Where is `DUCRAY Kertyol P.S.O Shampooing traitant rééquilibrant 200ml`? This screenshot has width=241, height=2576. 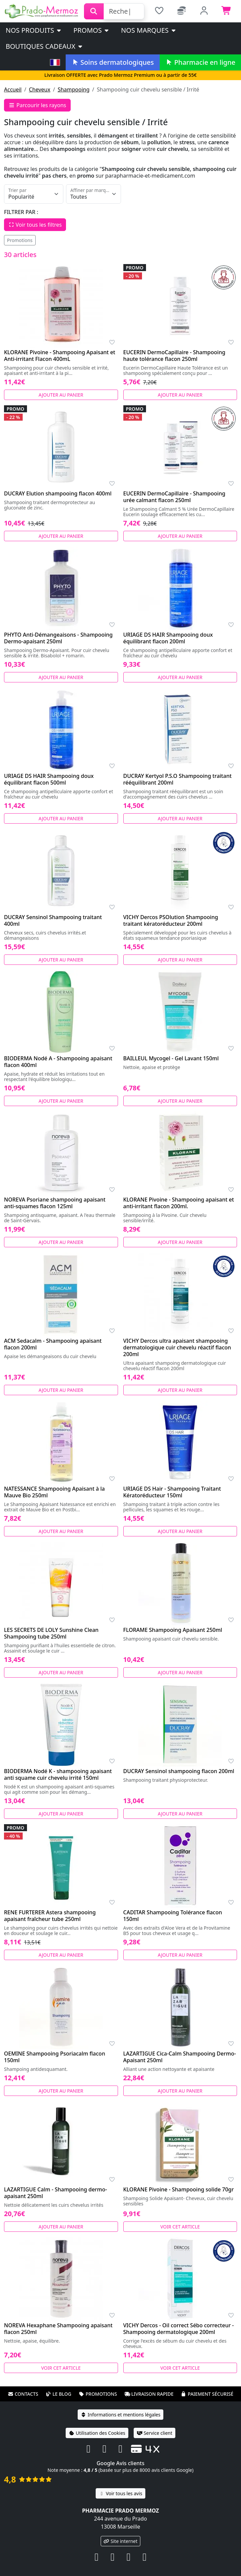
DUCRAY Kertyol P.S.O Shampooing traitant rééquilibrant 200ml is located at coordinates (177, 779).